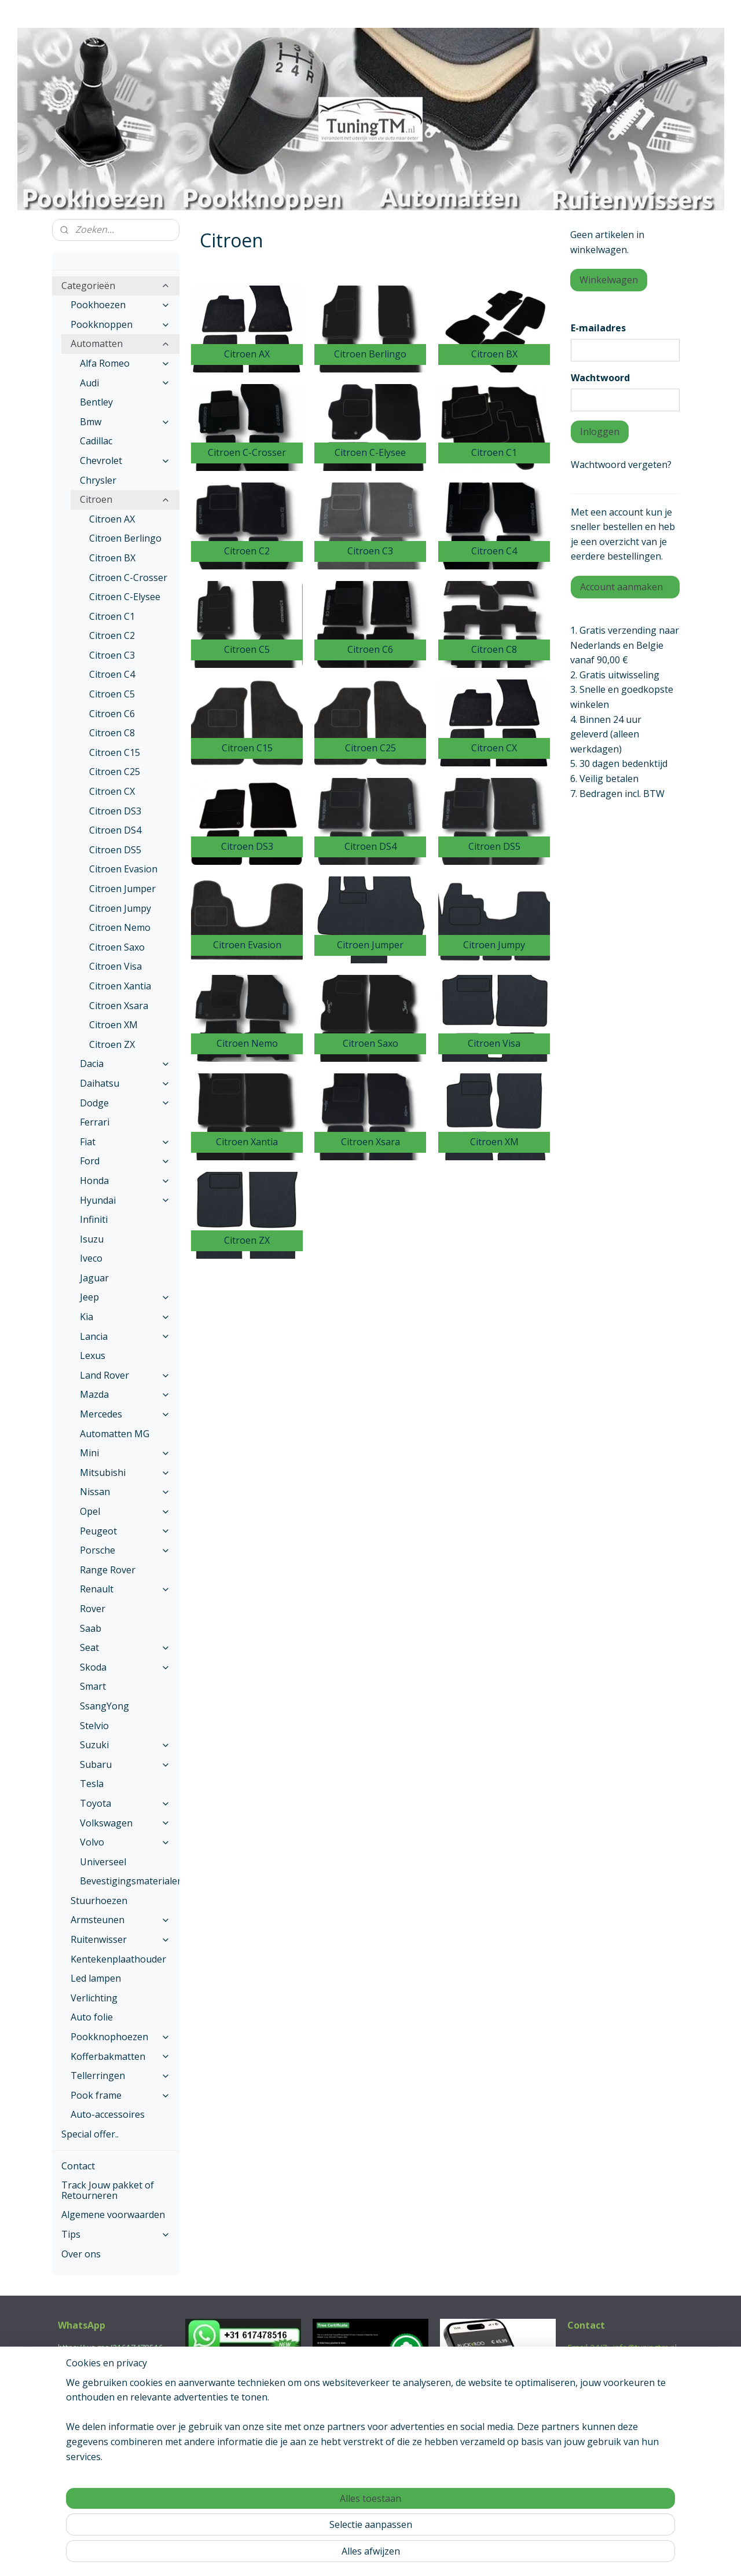 This screenshot has height=2576, width=741. What do you see at coordinates (112, 732) in the screenshot?
I see `Citroen C8` at bounding box center [112, 732].